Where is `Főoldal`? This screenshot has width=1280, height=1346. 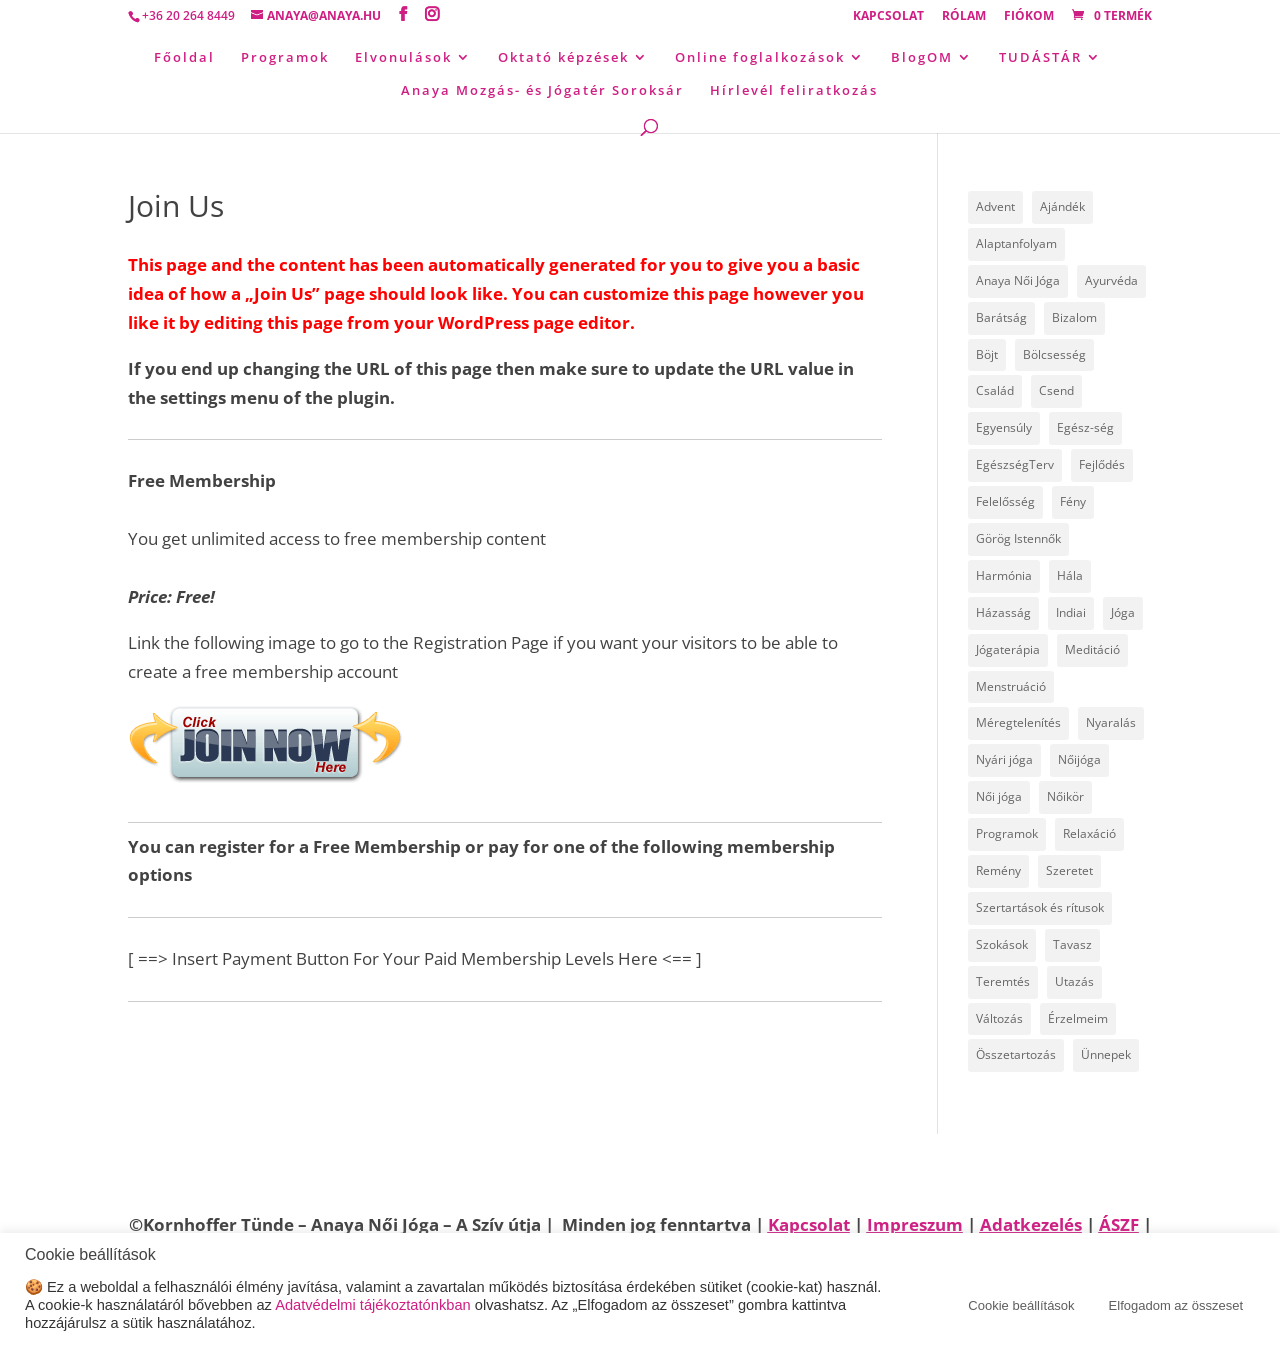 Főoldal is located at coordinates (184, 58).